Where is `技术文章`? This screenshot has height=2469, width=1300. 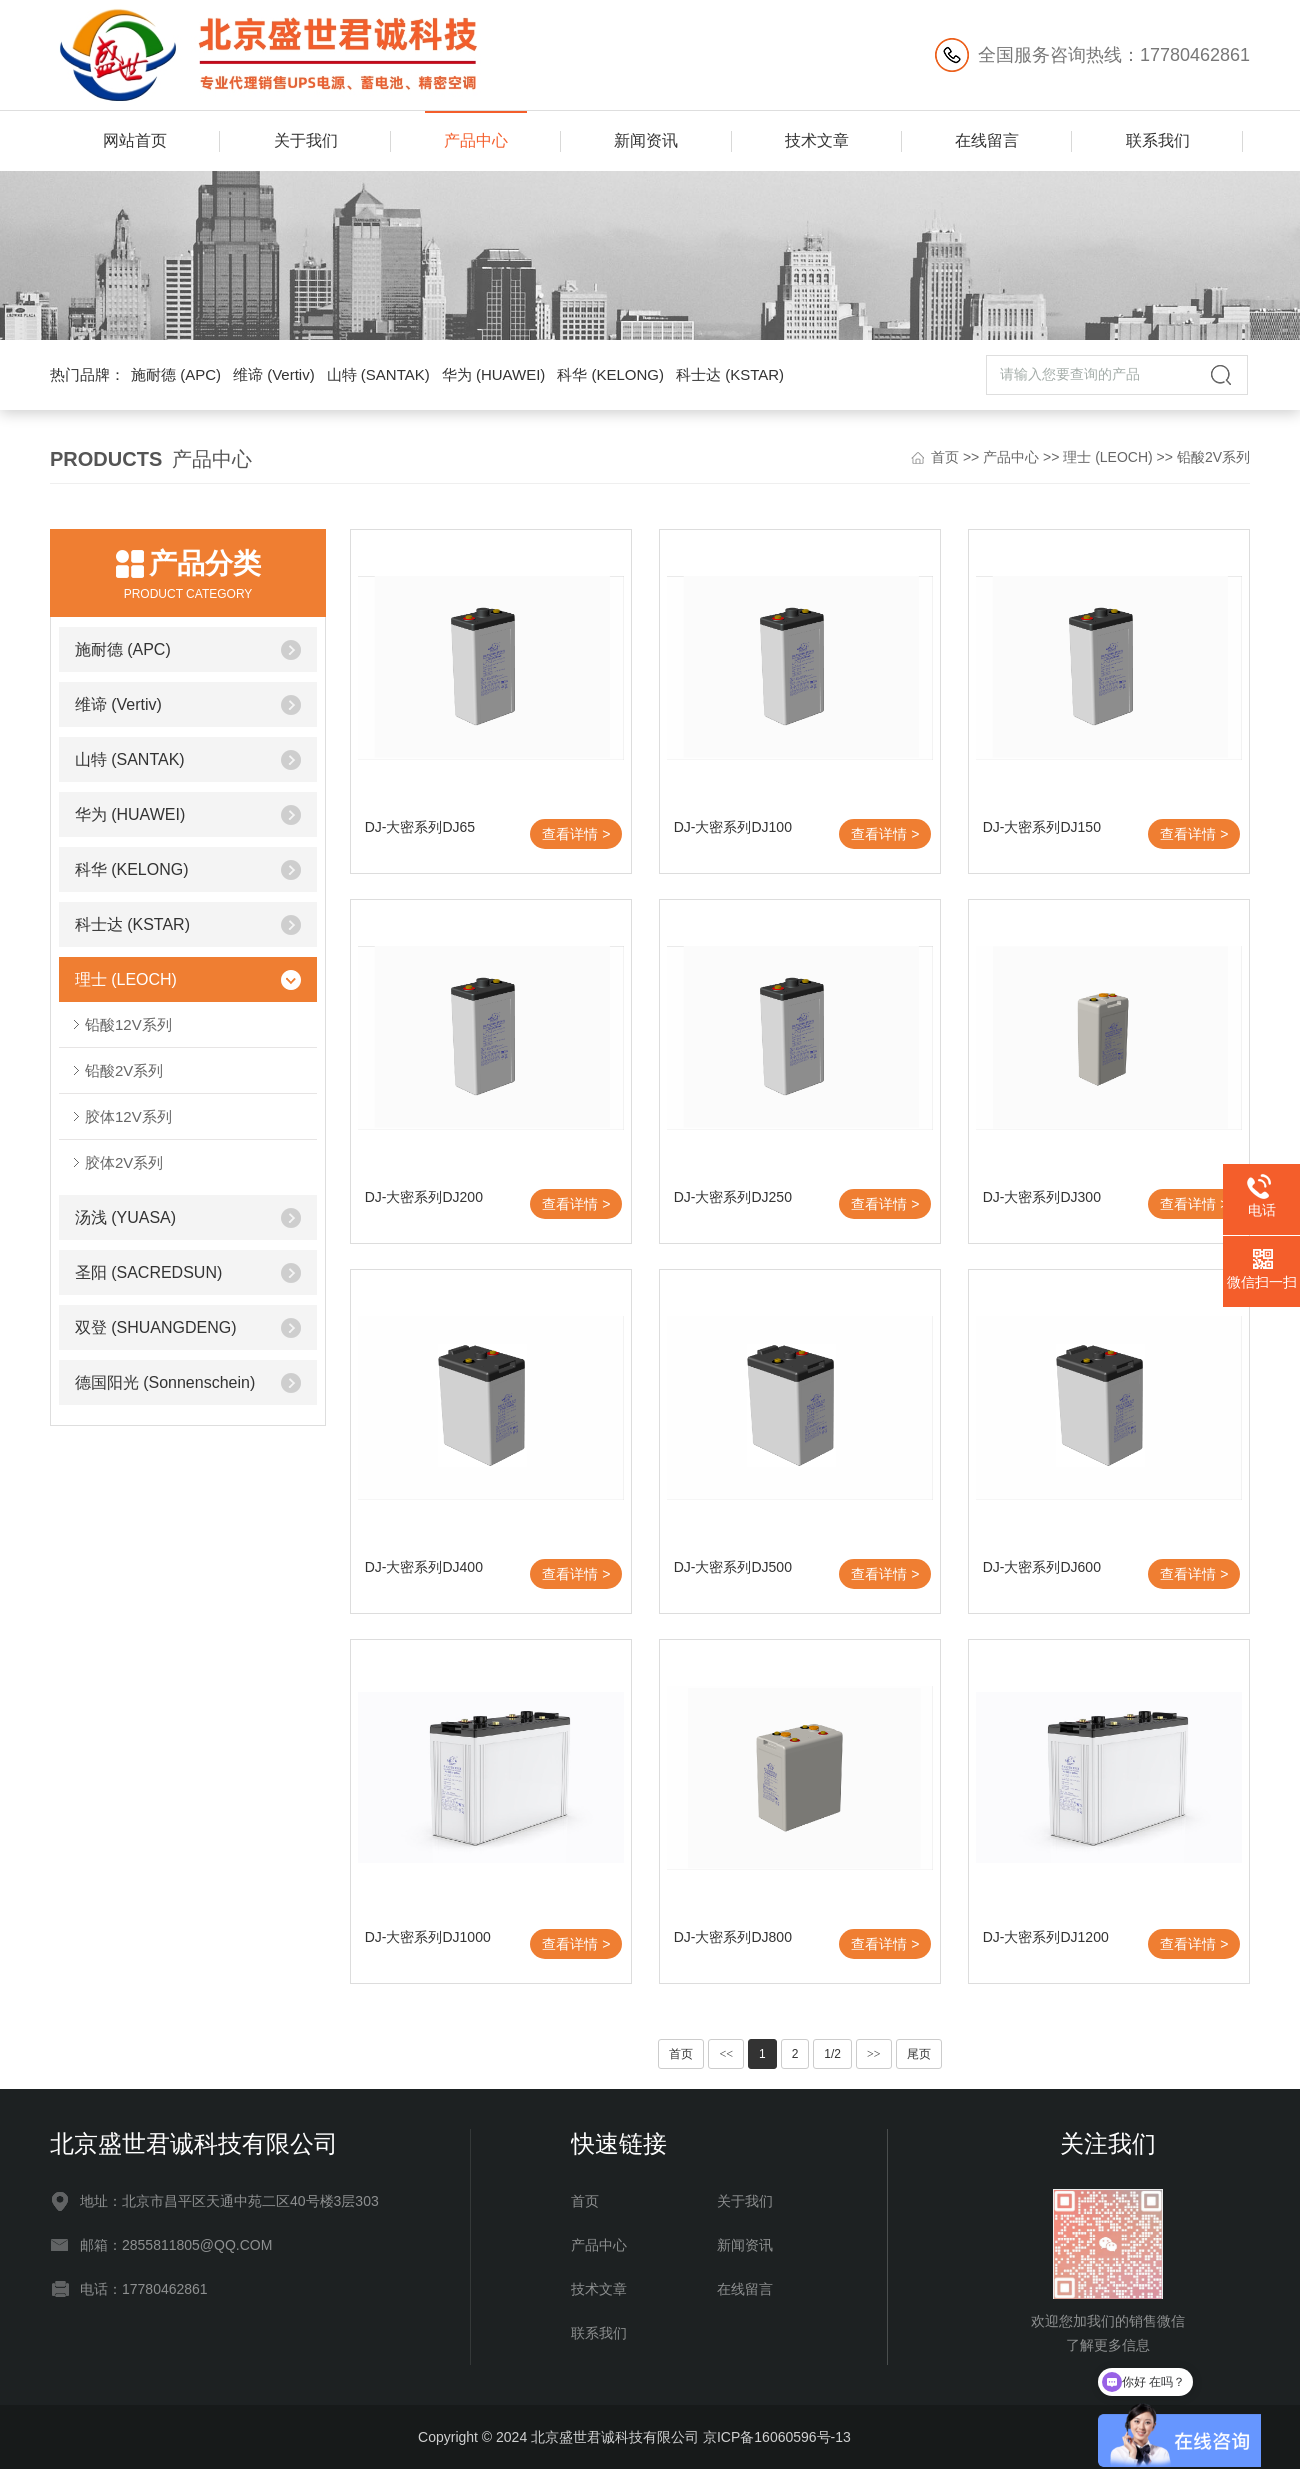 技术文章 is located at coordinates (817, 140).